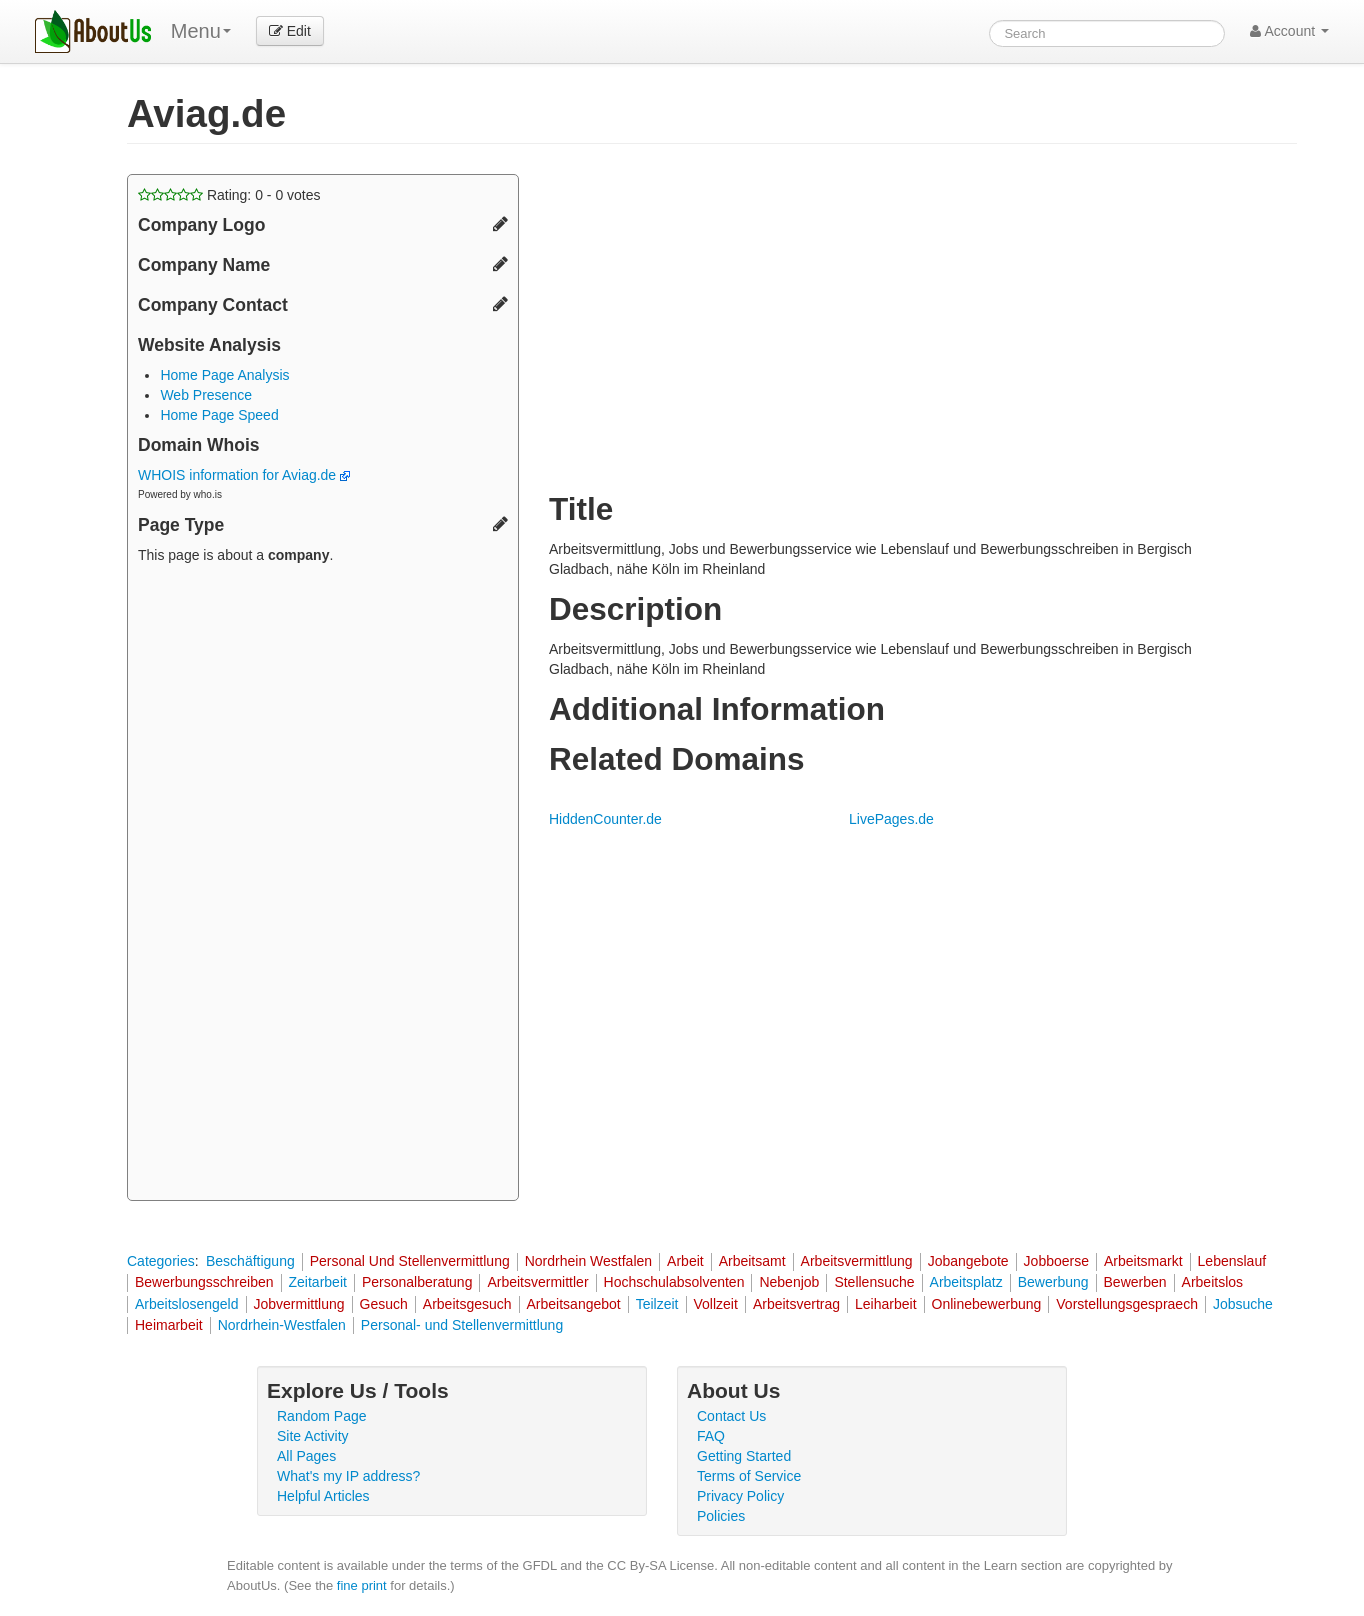  I want to click on Beschäftigung, so click(250, 1261).